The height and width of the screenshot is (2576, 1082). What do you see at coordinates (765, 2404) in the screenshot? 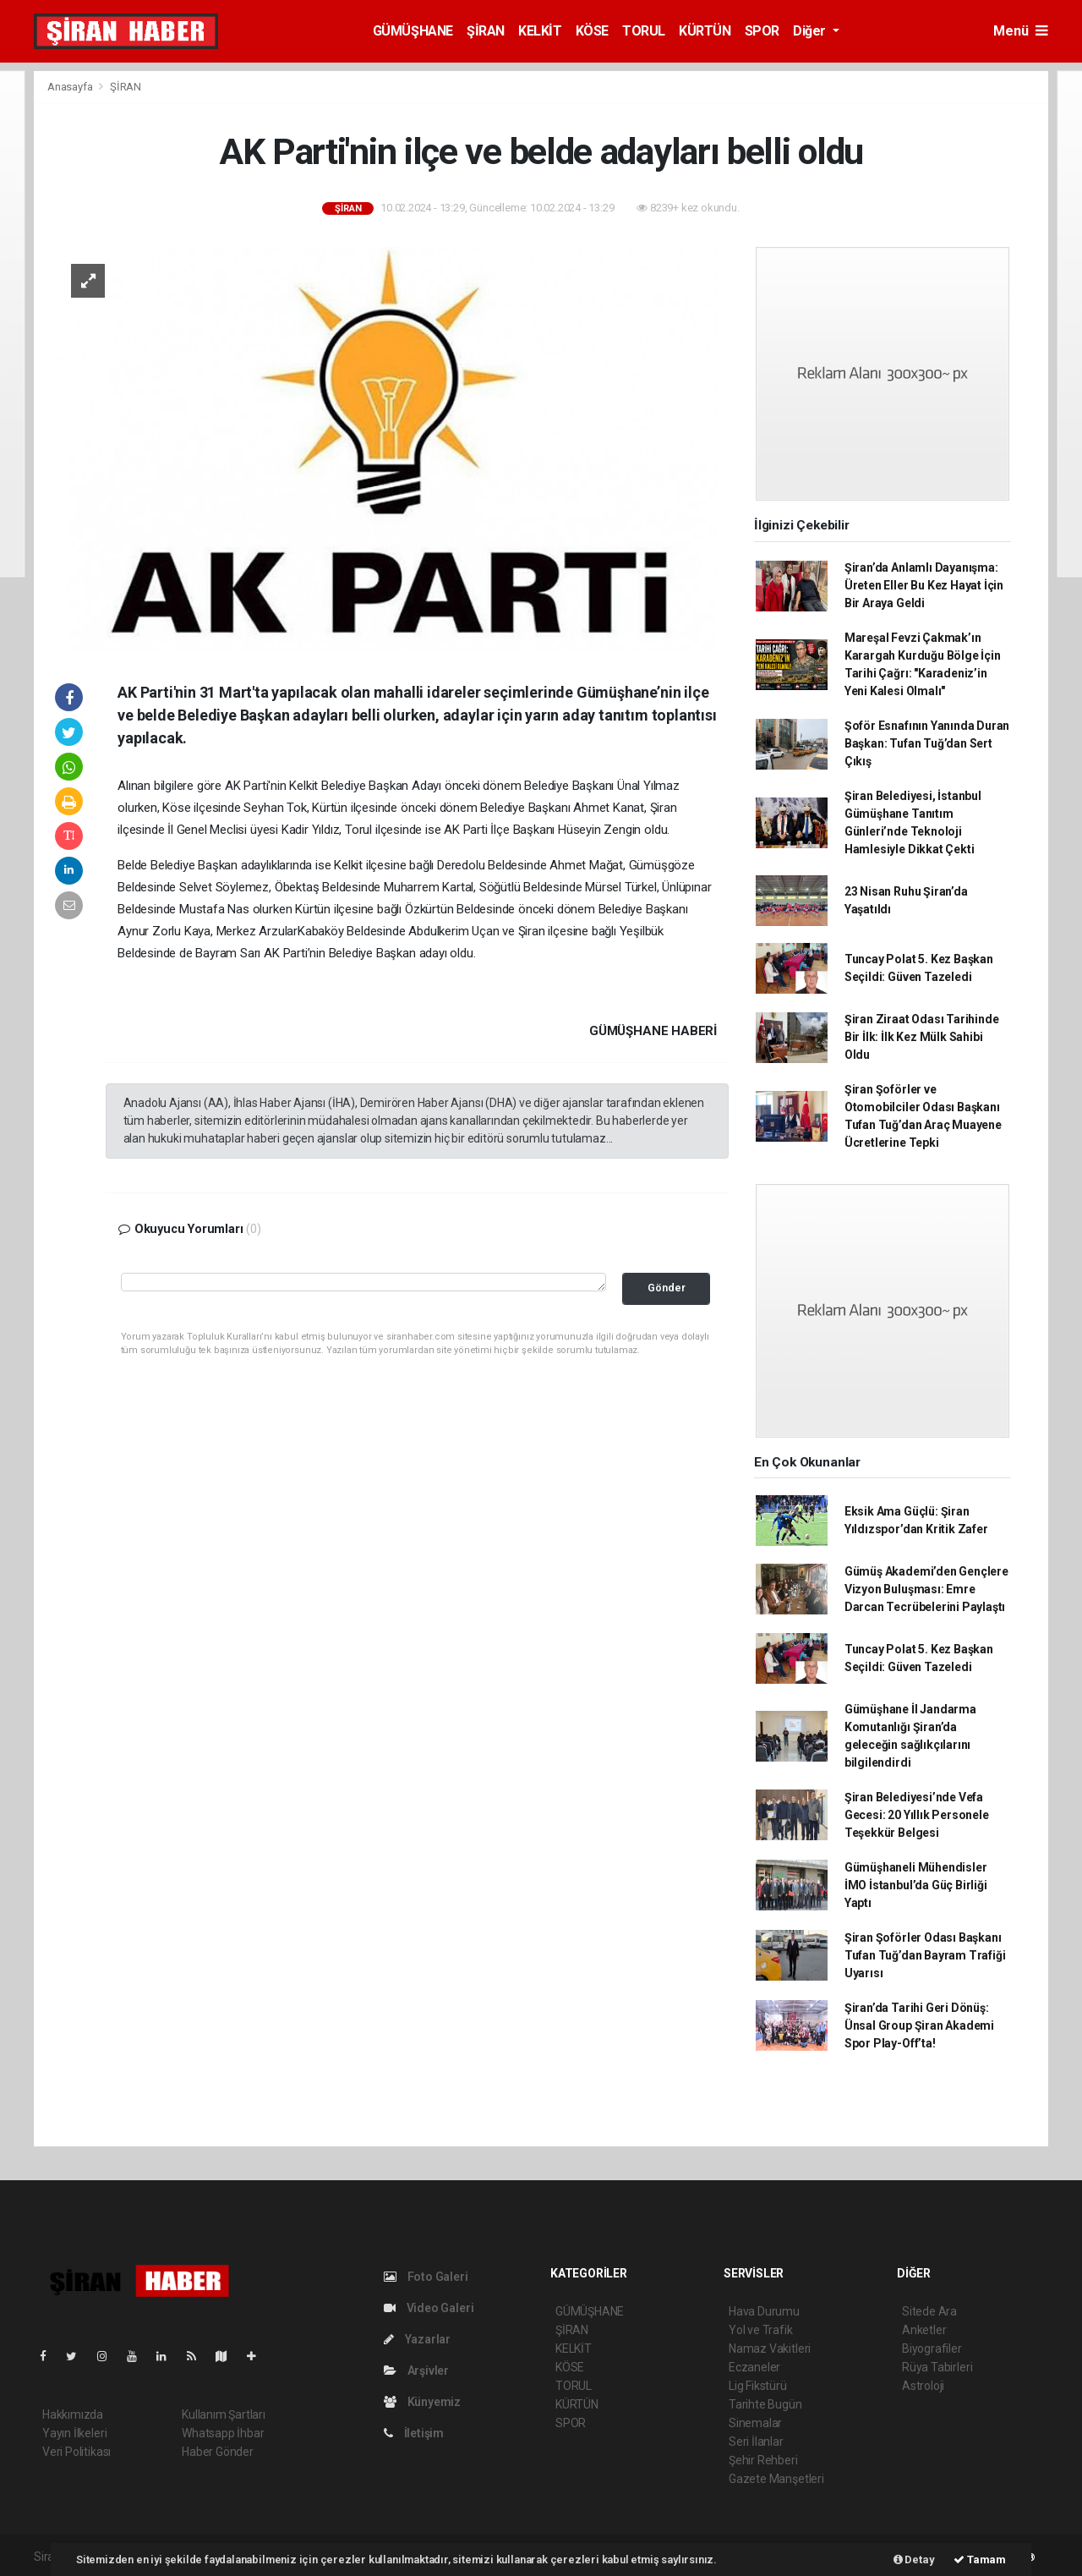
I see `Tarihte Bugün` at bounding box center [765, 2404].